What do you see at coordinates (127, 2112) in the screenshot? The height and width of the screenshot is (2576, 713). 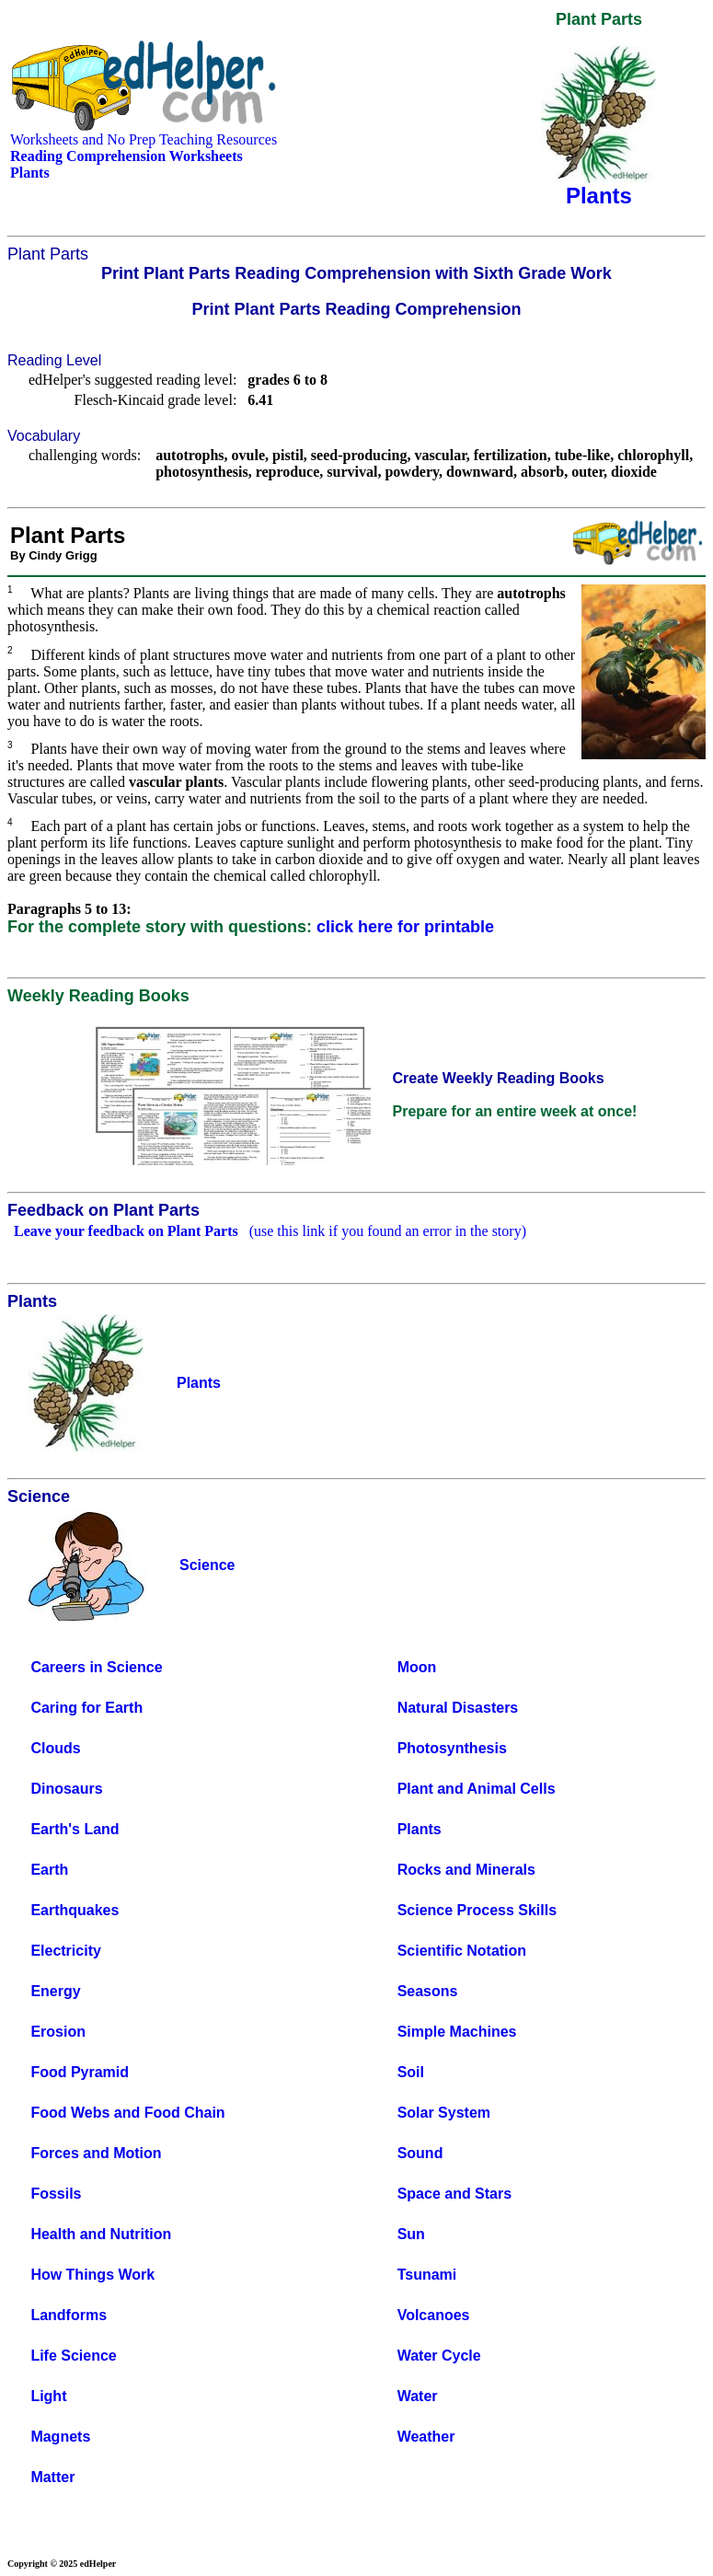 I see `Food Webs and Food Chain` at bounding box center [127, 2112].